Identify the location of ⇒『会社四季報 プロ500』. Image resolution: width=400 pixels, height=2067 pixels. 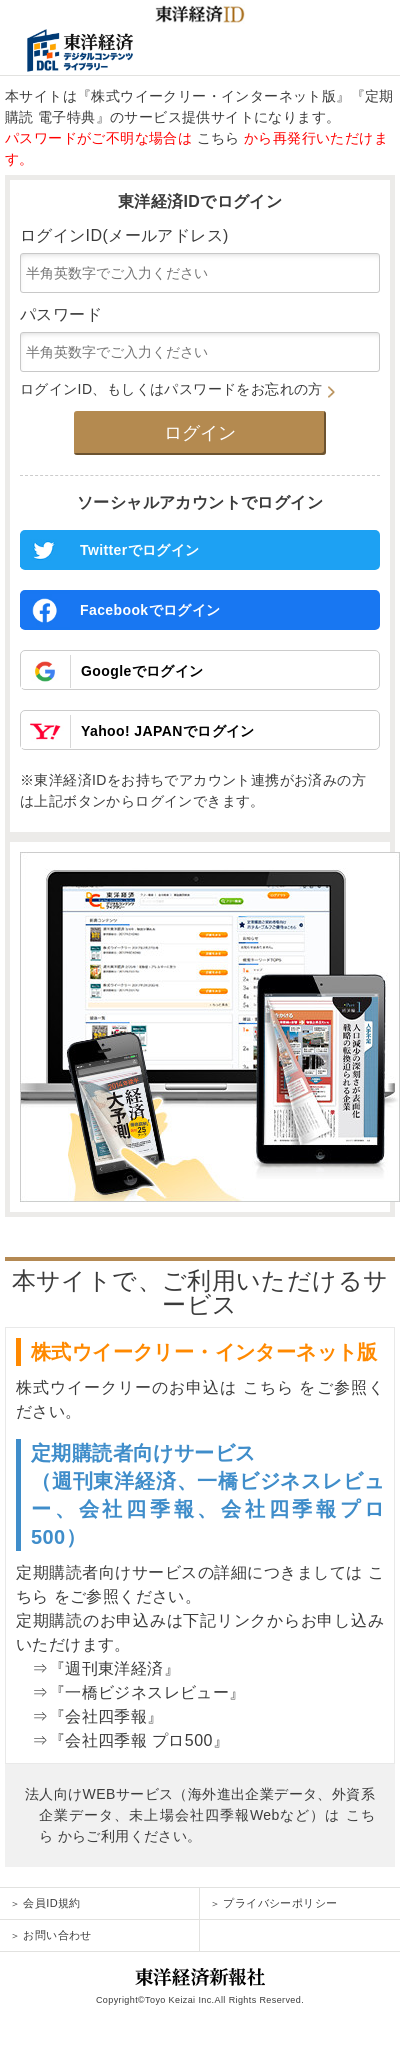
(122, 1740).